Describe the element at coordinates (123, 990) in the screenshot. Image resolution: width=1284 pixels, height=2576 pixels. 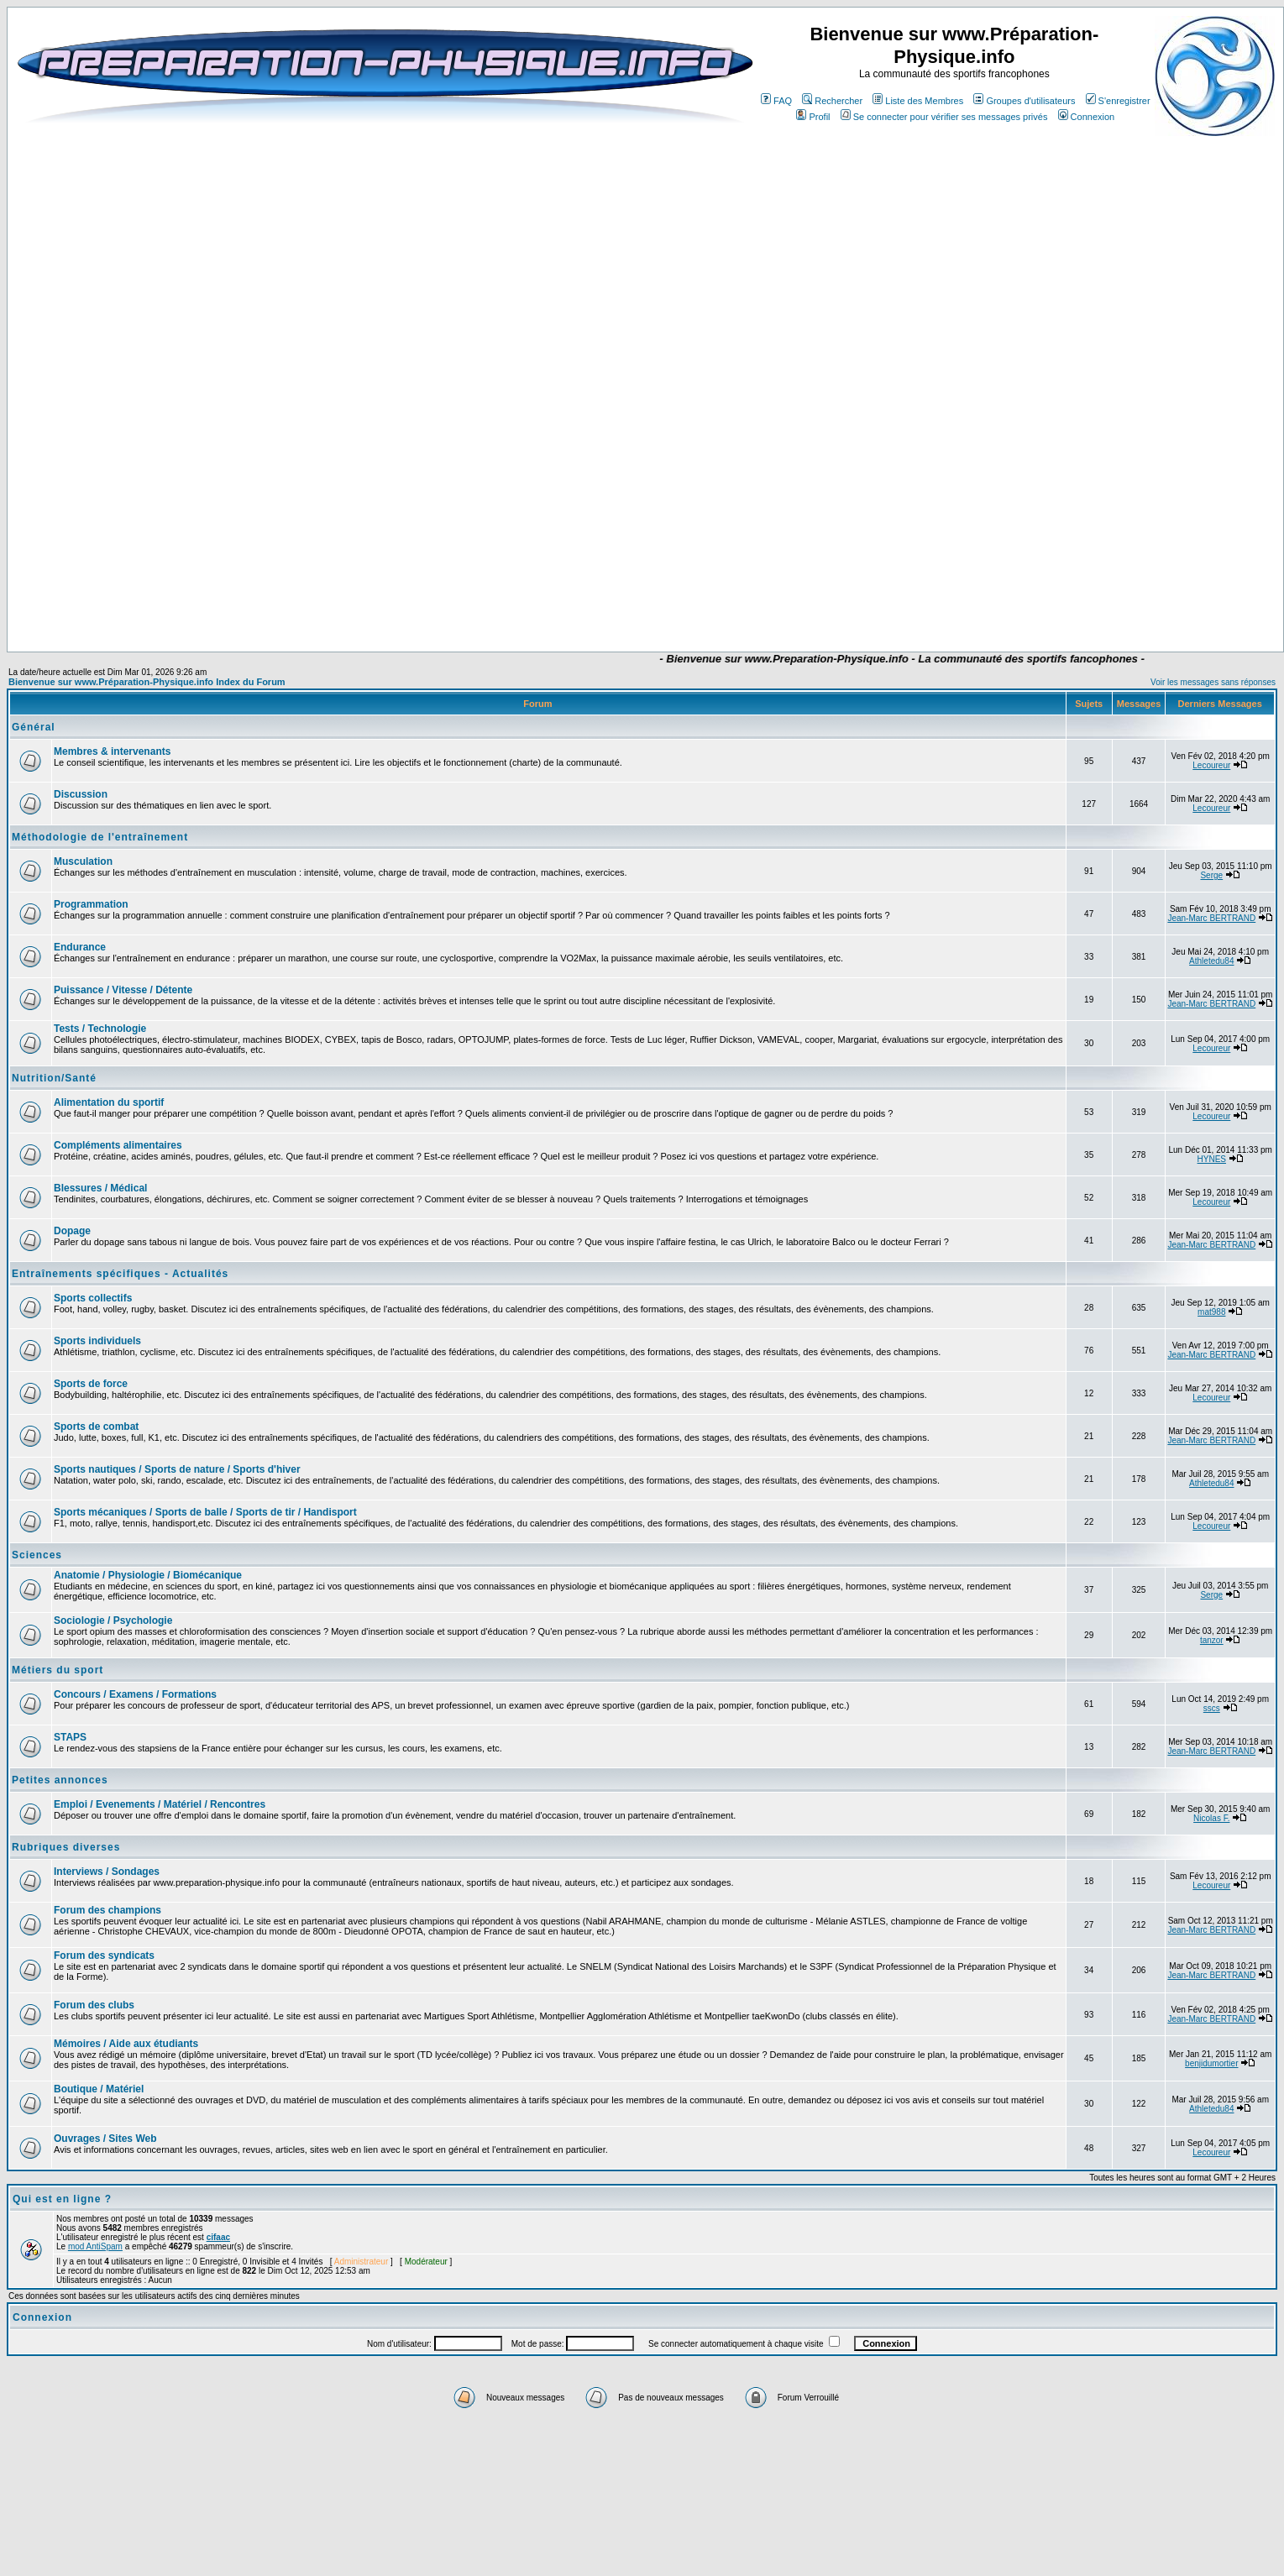
I see `Puissance / Vitesse / Détente` at that location.